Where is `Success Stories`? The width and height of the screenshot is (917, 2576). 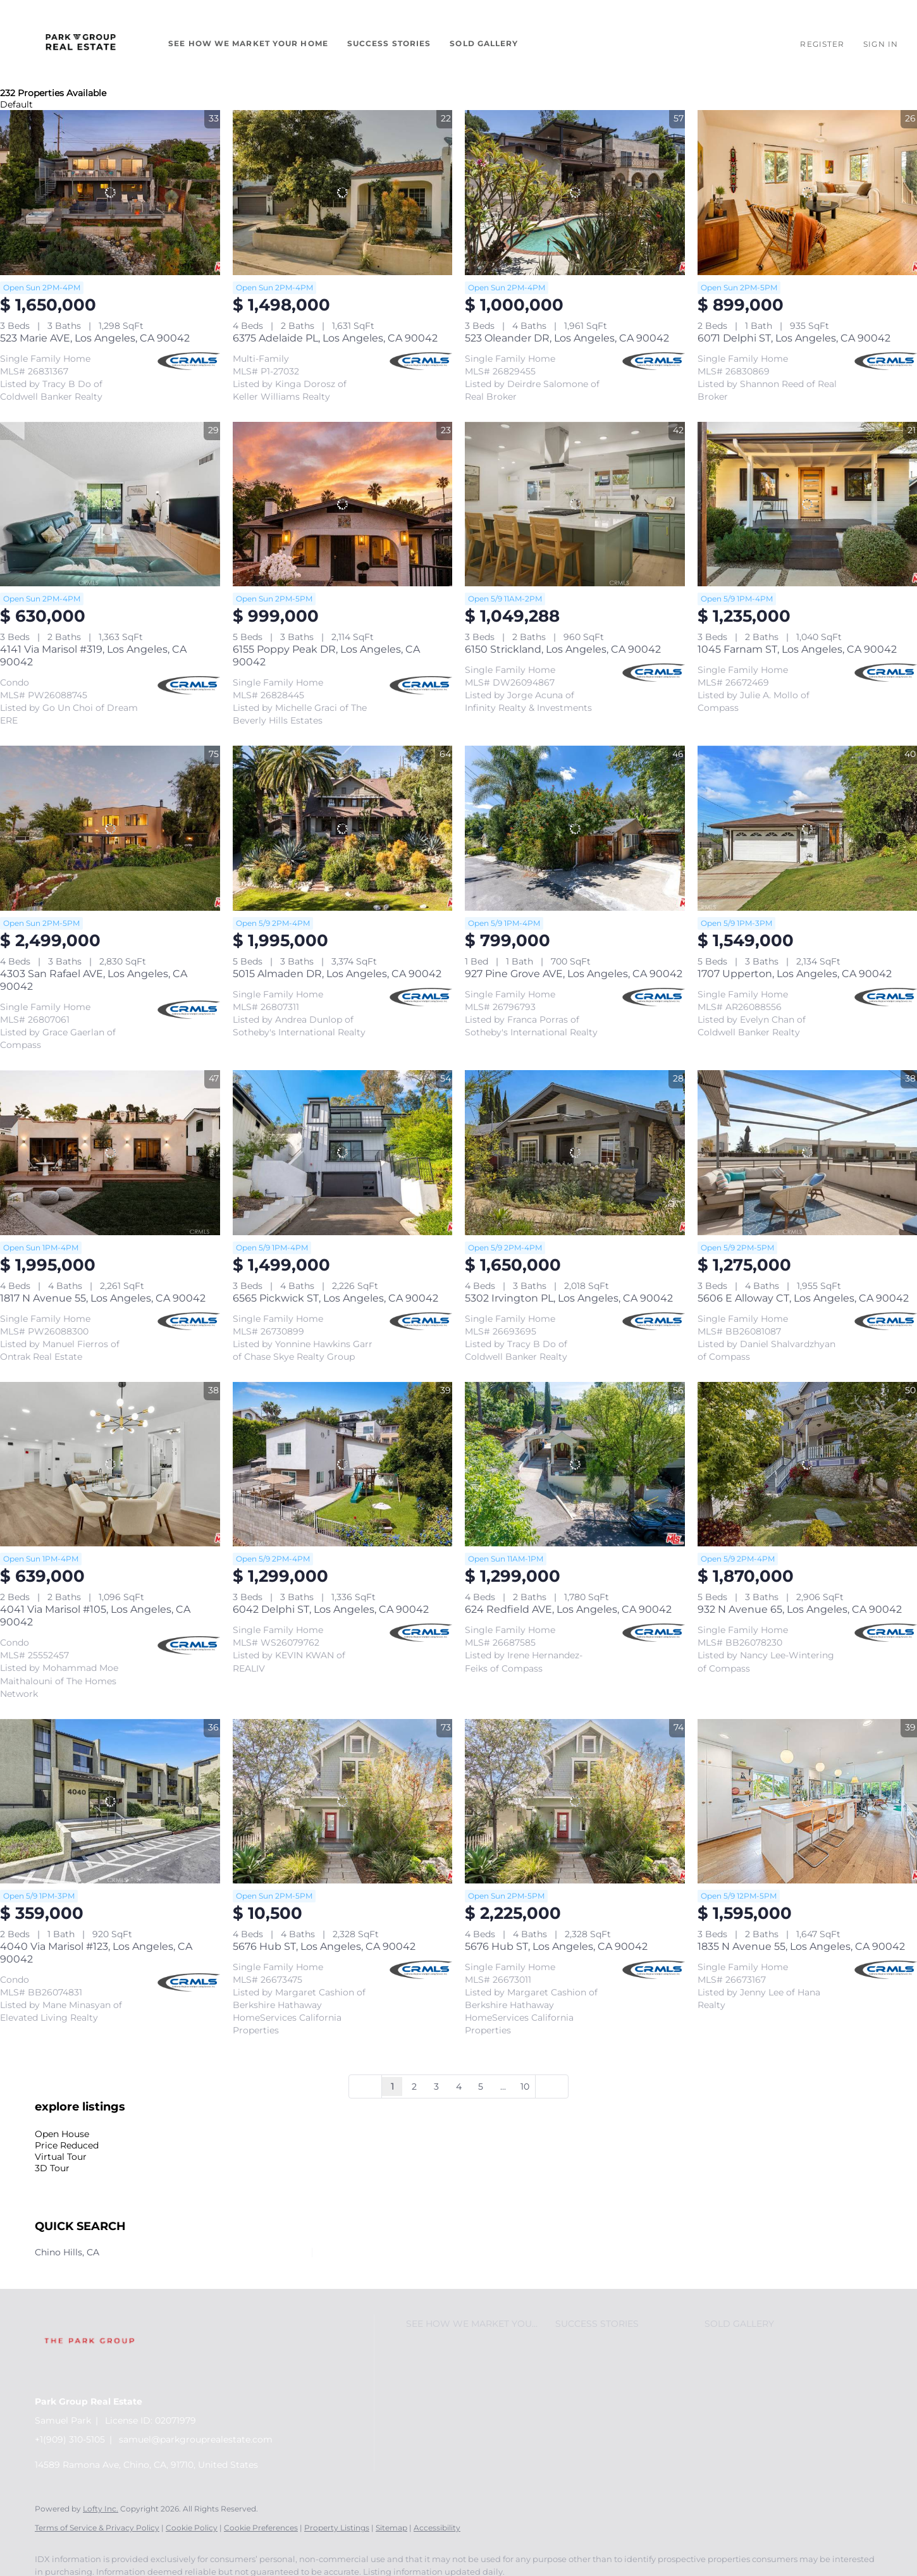
Success Stories is located at coordinates (389, 43).